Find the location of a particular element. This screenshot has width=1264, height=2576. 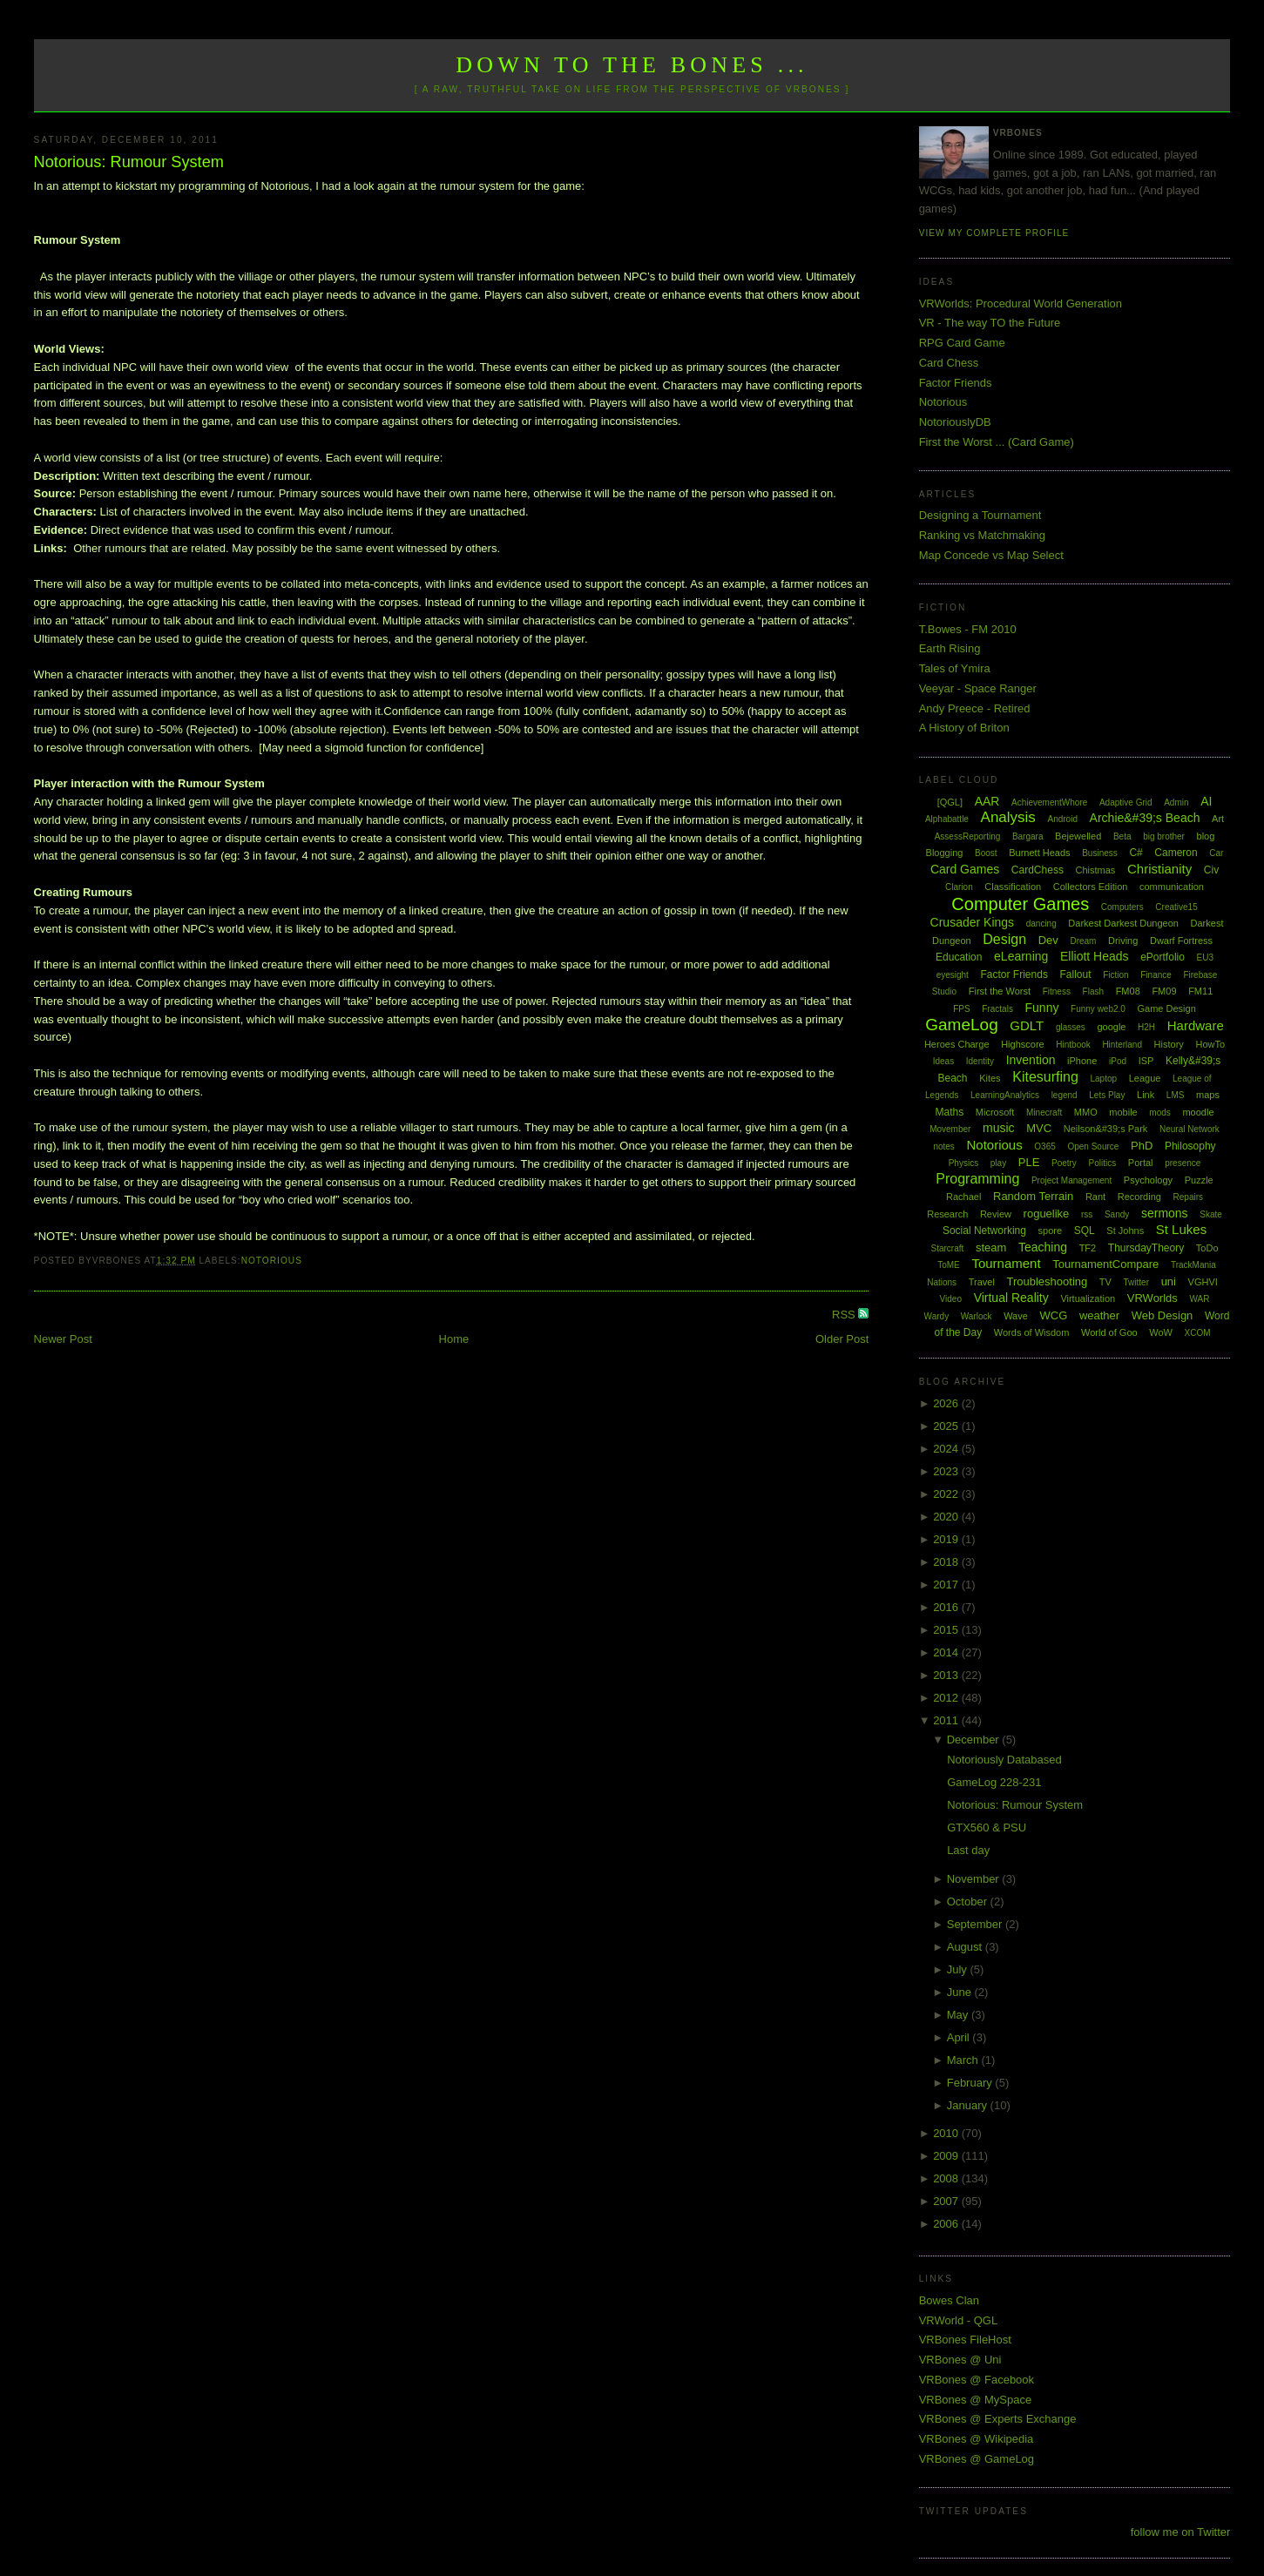

steam is located at coordinates (991, 1247).